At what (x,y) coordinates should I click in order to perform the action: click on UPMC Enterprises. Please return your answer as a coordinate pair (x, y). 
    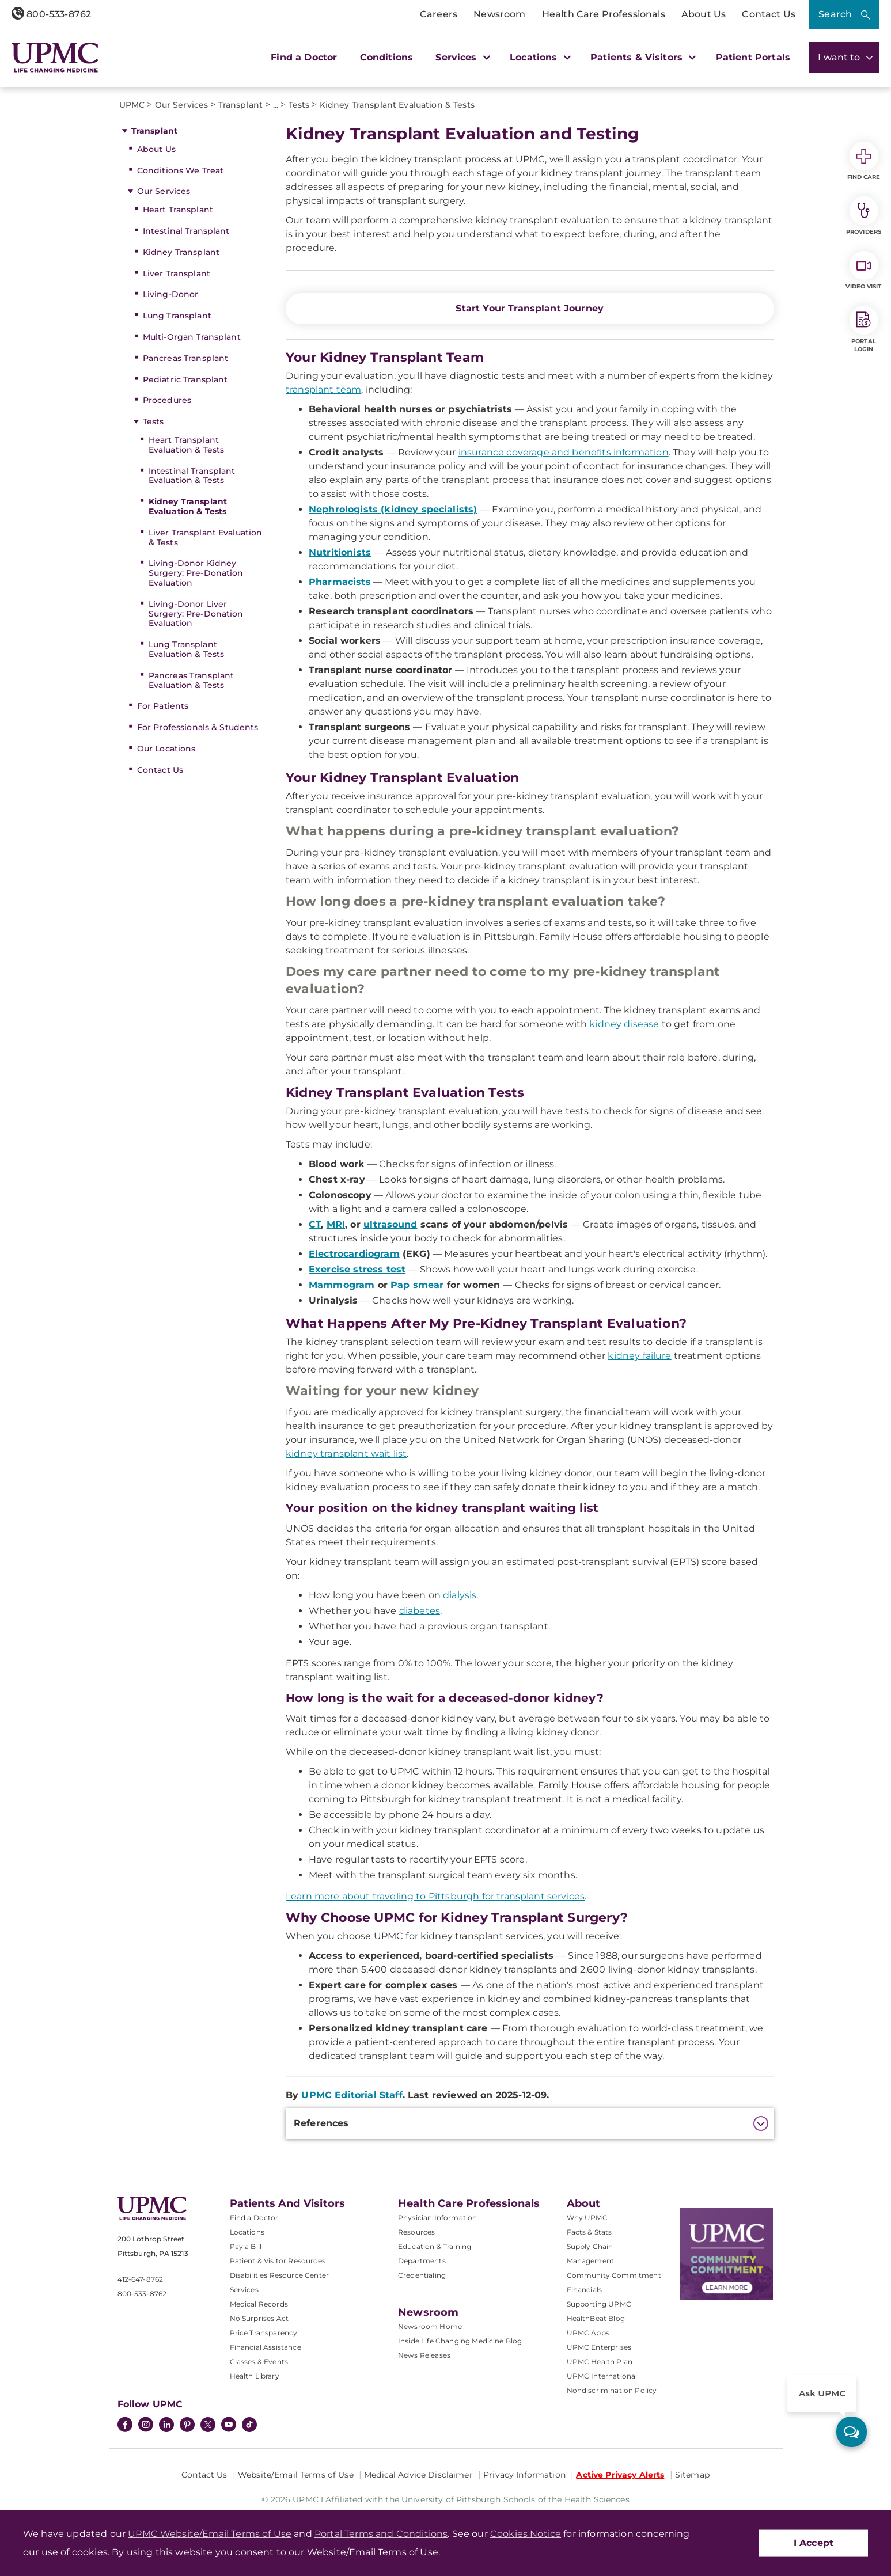
    Looking at the image, I should click on (599, 2347).